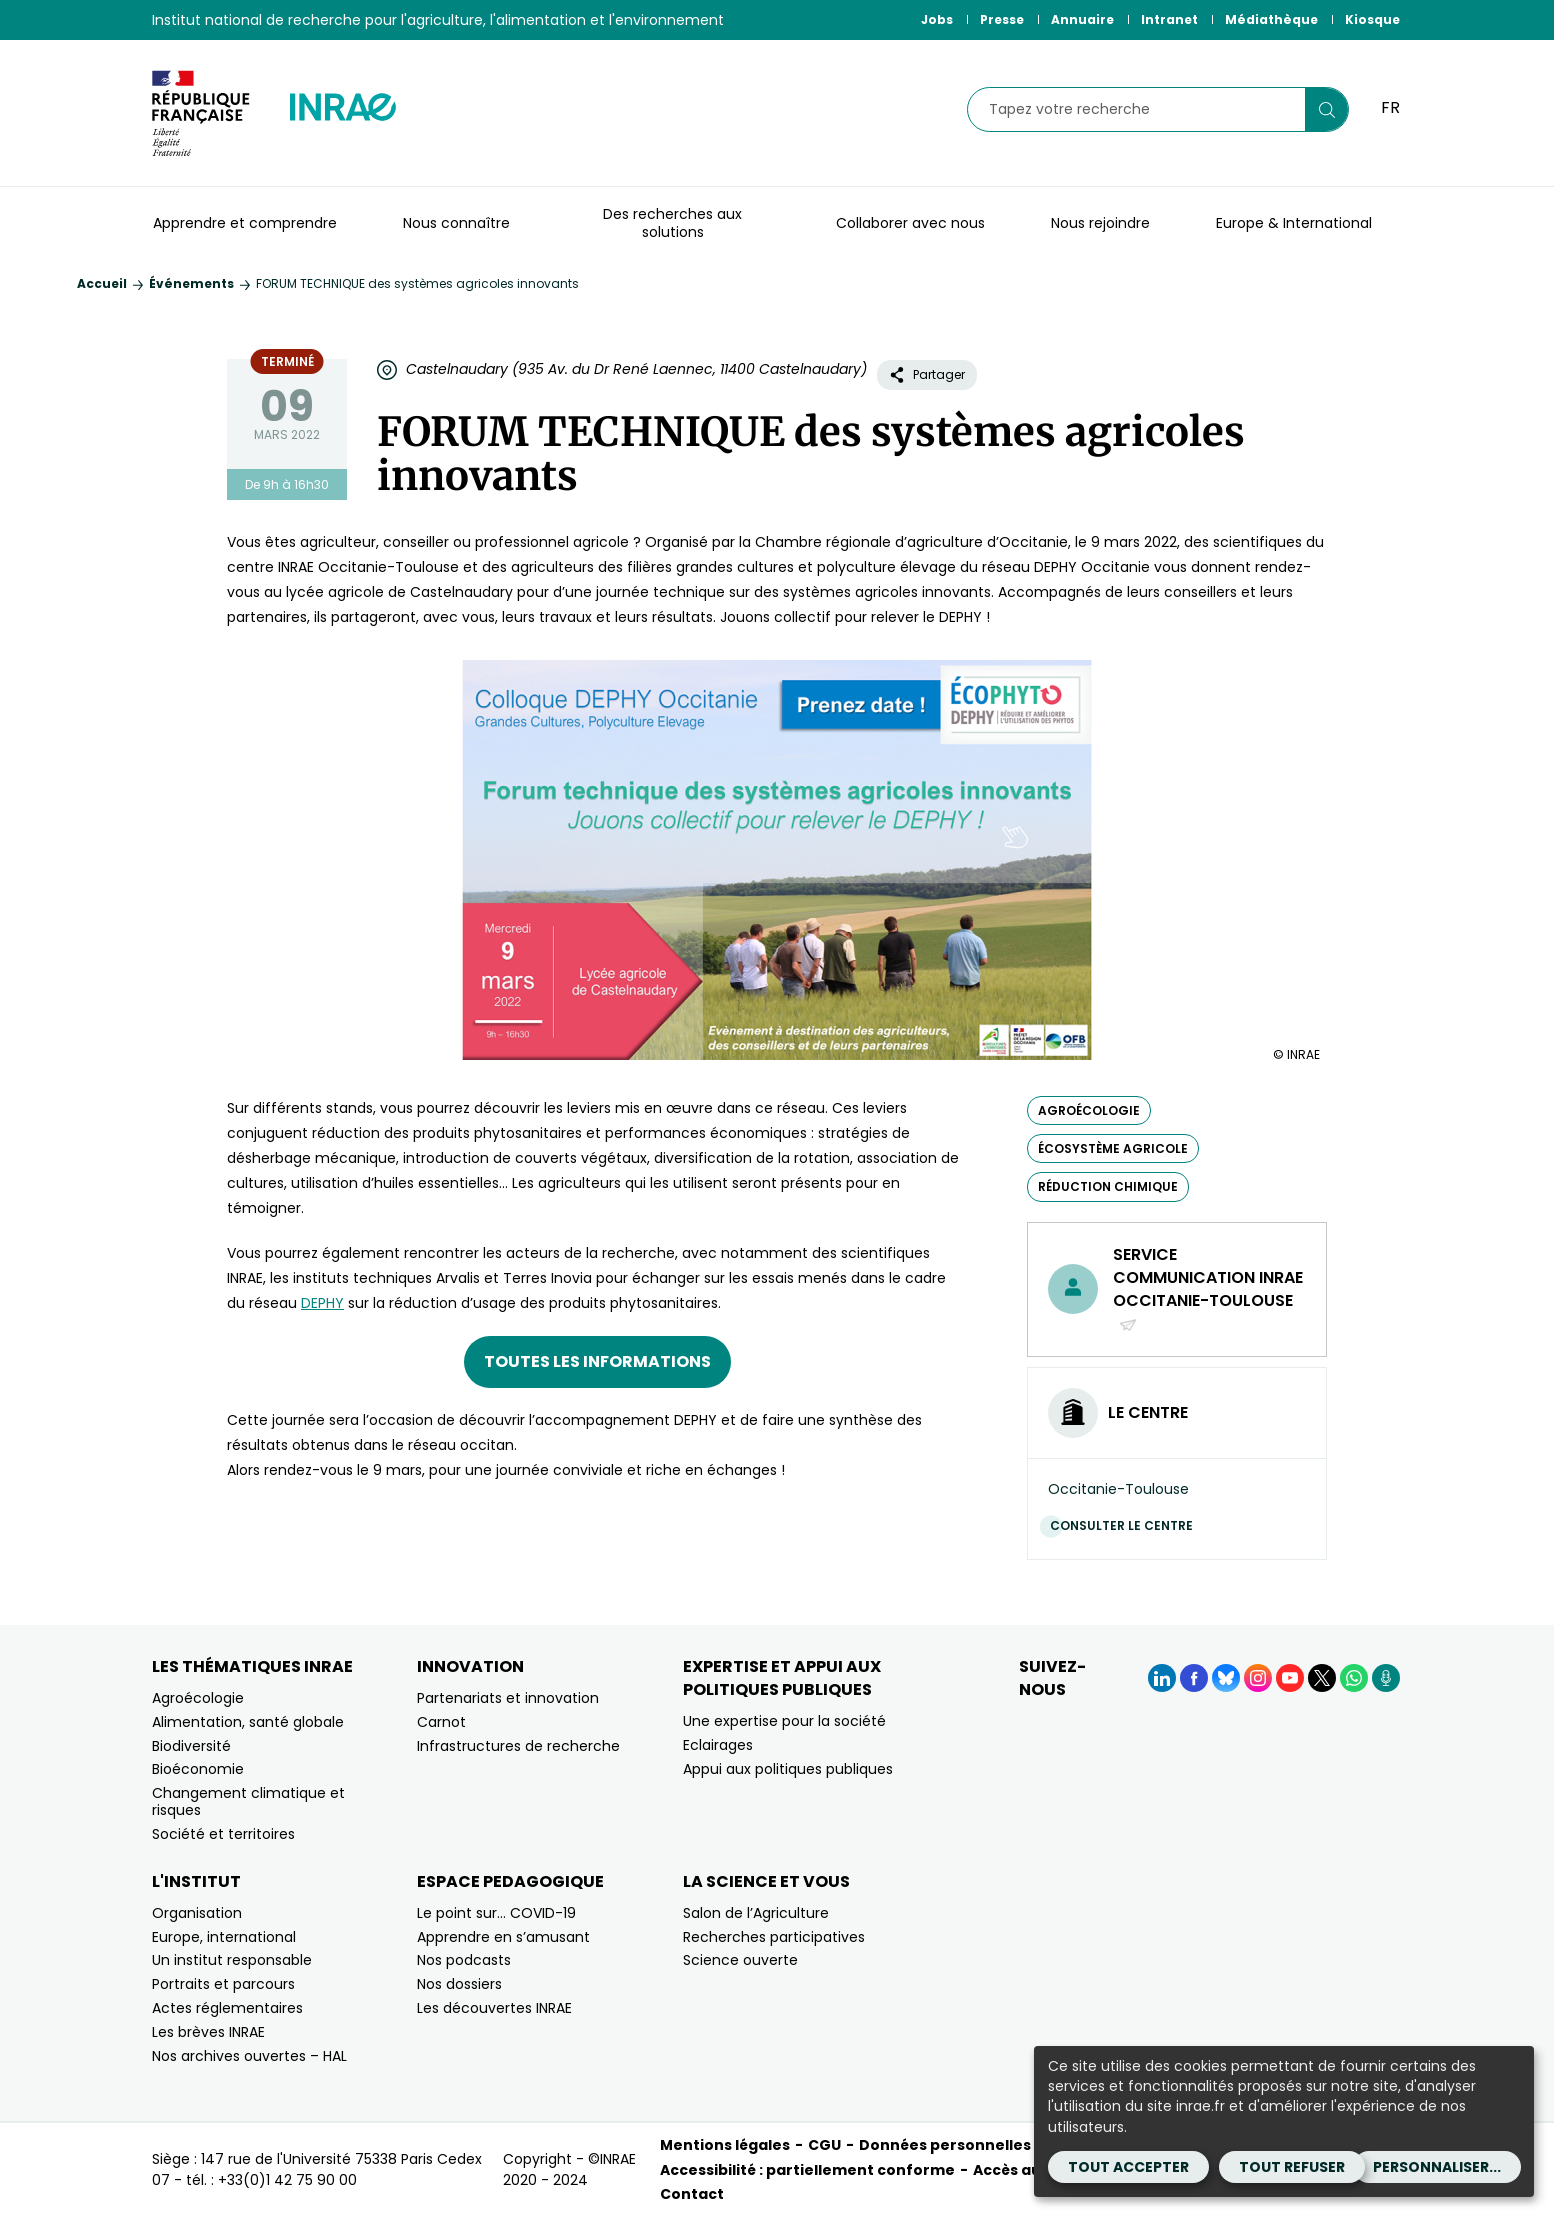 Image resolution: width=1554 pixels, height=2217 pixels. What do you see at coordinates (459, 1984) in the screenshot?
I see `Nos dossiers` at bounding box center [459, 1984].